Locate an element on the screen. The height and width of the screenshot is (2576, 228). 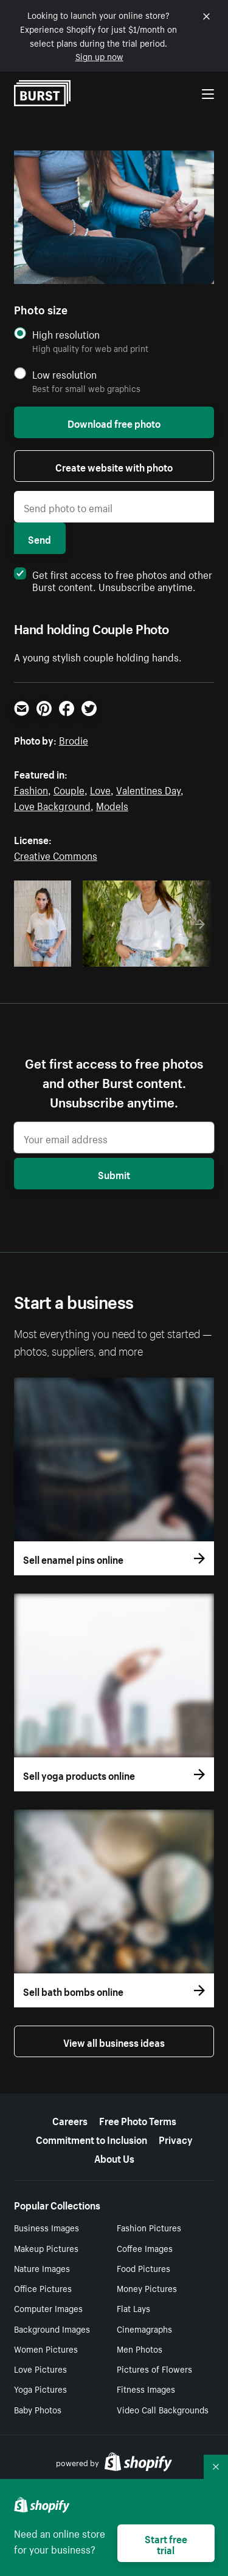
Background Images is located at coordinates (52, 2328).